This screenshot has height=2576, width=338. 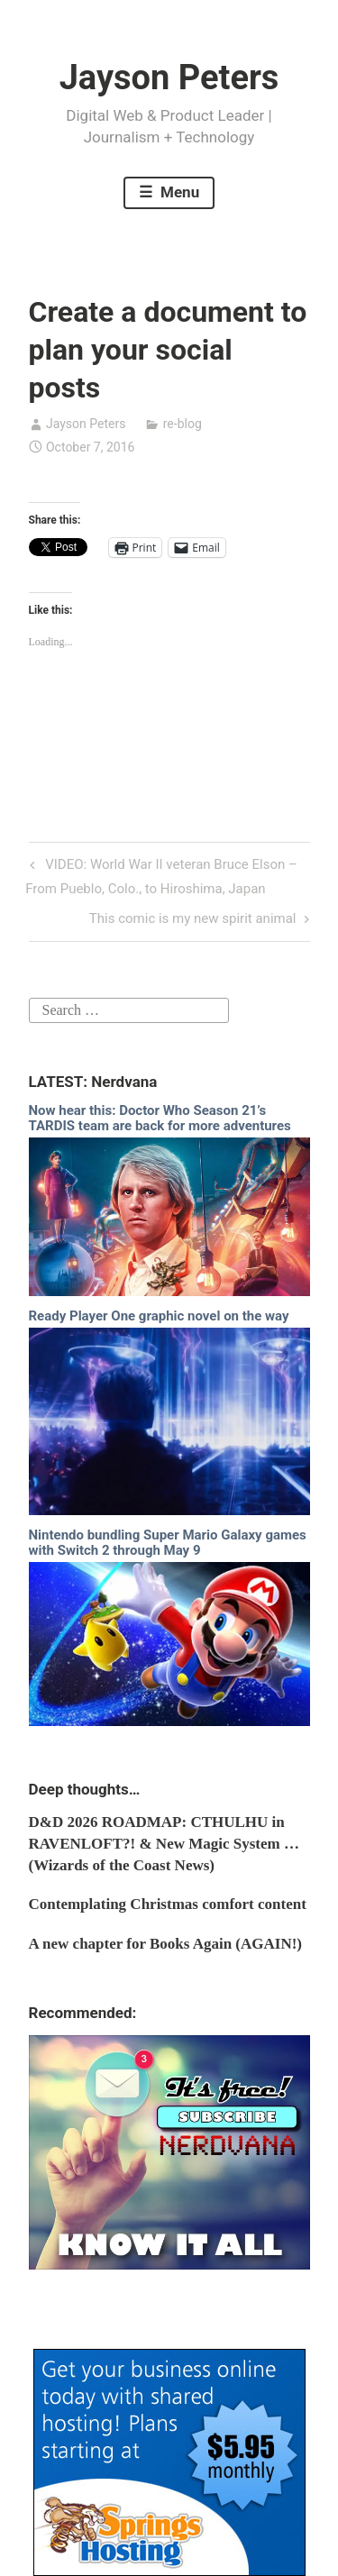 What do you see at coordinates (159, 1316) in the screenshot?
I see `Ready Player One graphic novel on the way` at bounding box center [159, 1316].